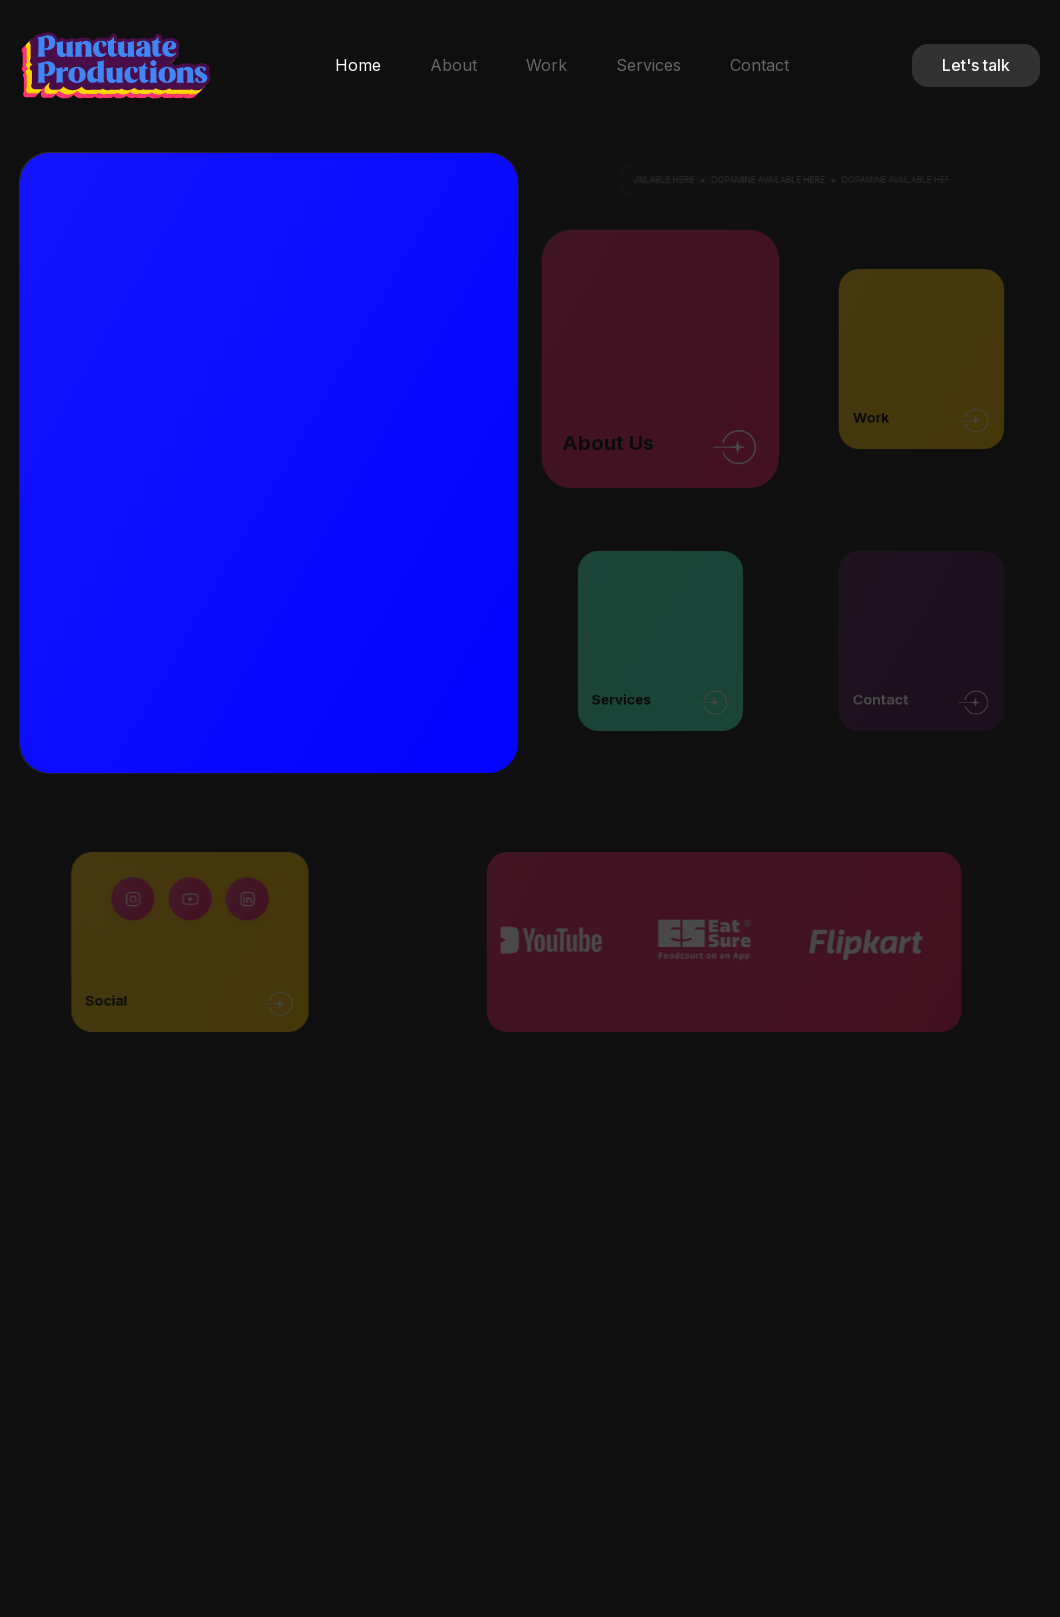  What do you see at coordinates (546, 65) in the screenshot?
I see `Work` at bounding box center [546, 65].